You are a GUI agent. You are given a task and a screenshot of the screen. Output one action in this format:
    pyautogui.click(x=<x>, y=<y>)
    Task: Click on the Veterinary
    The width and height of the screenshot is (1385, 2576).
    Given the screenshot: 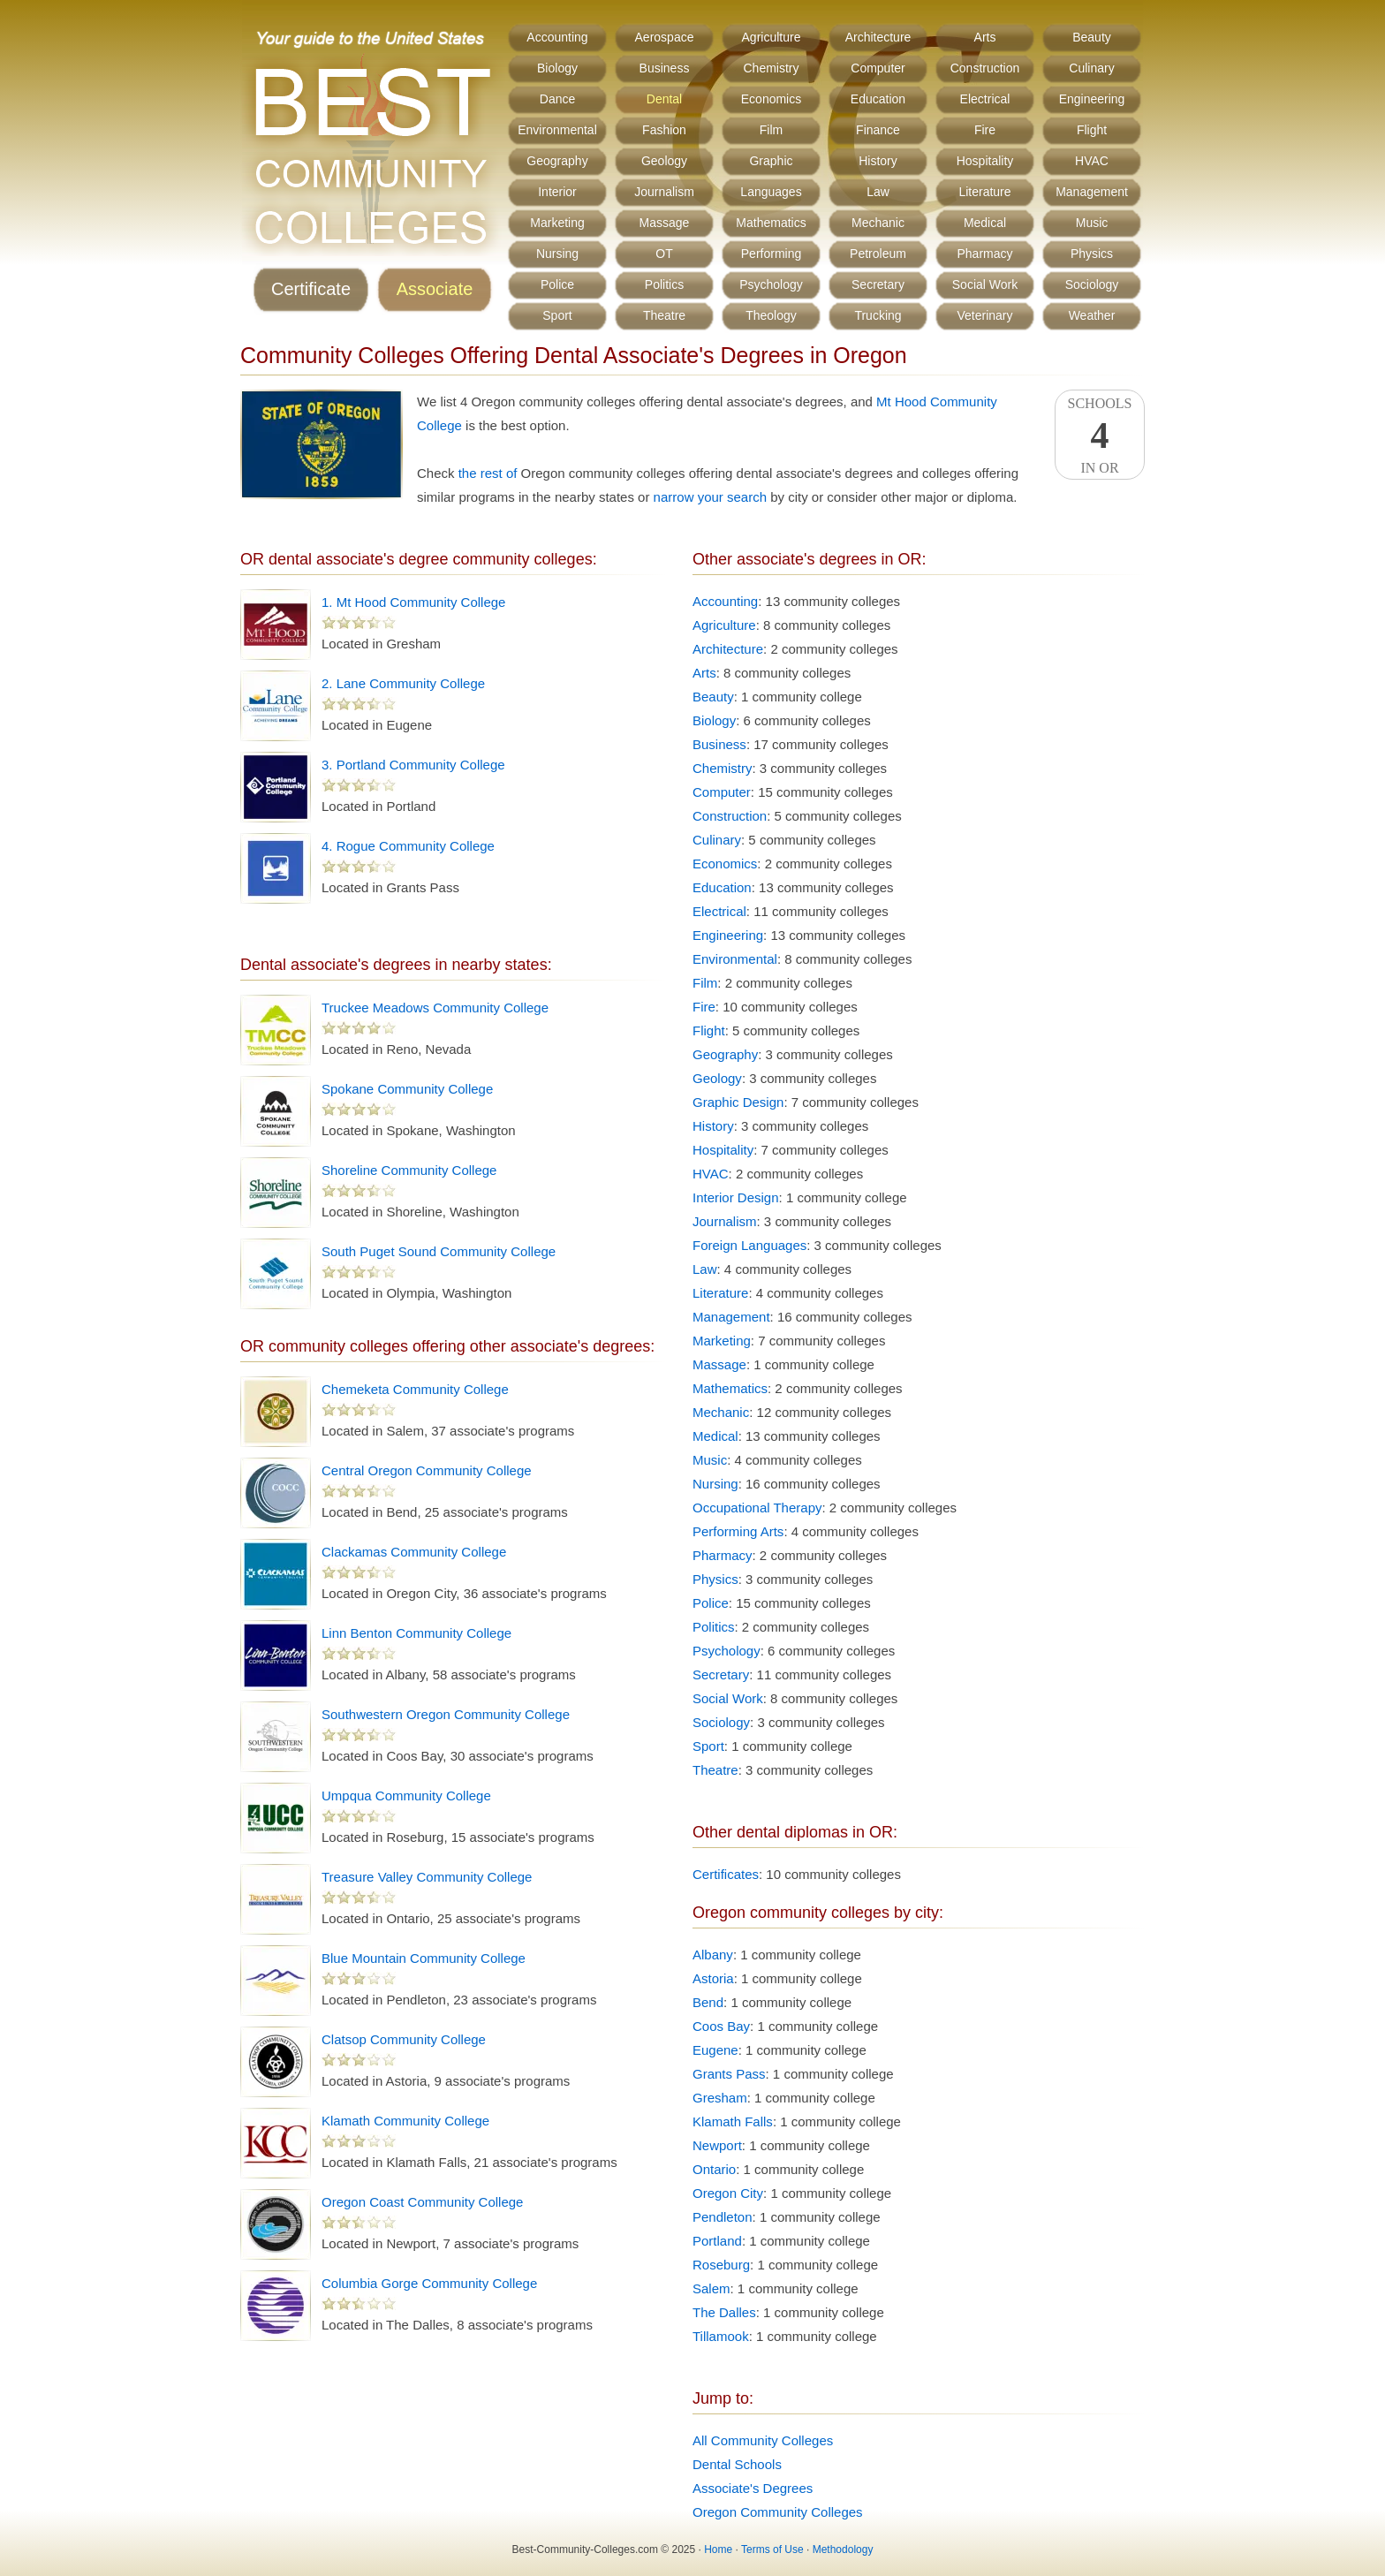 What is the action you would take?
    pyautogui.click(x=984, y=315)
    